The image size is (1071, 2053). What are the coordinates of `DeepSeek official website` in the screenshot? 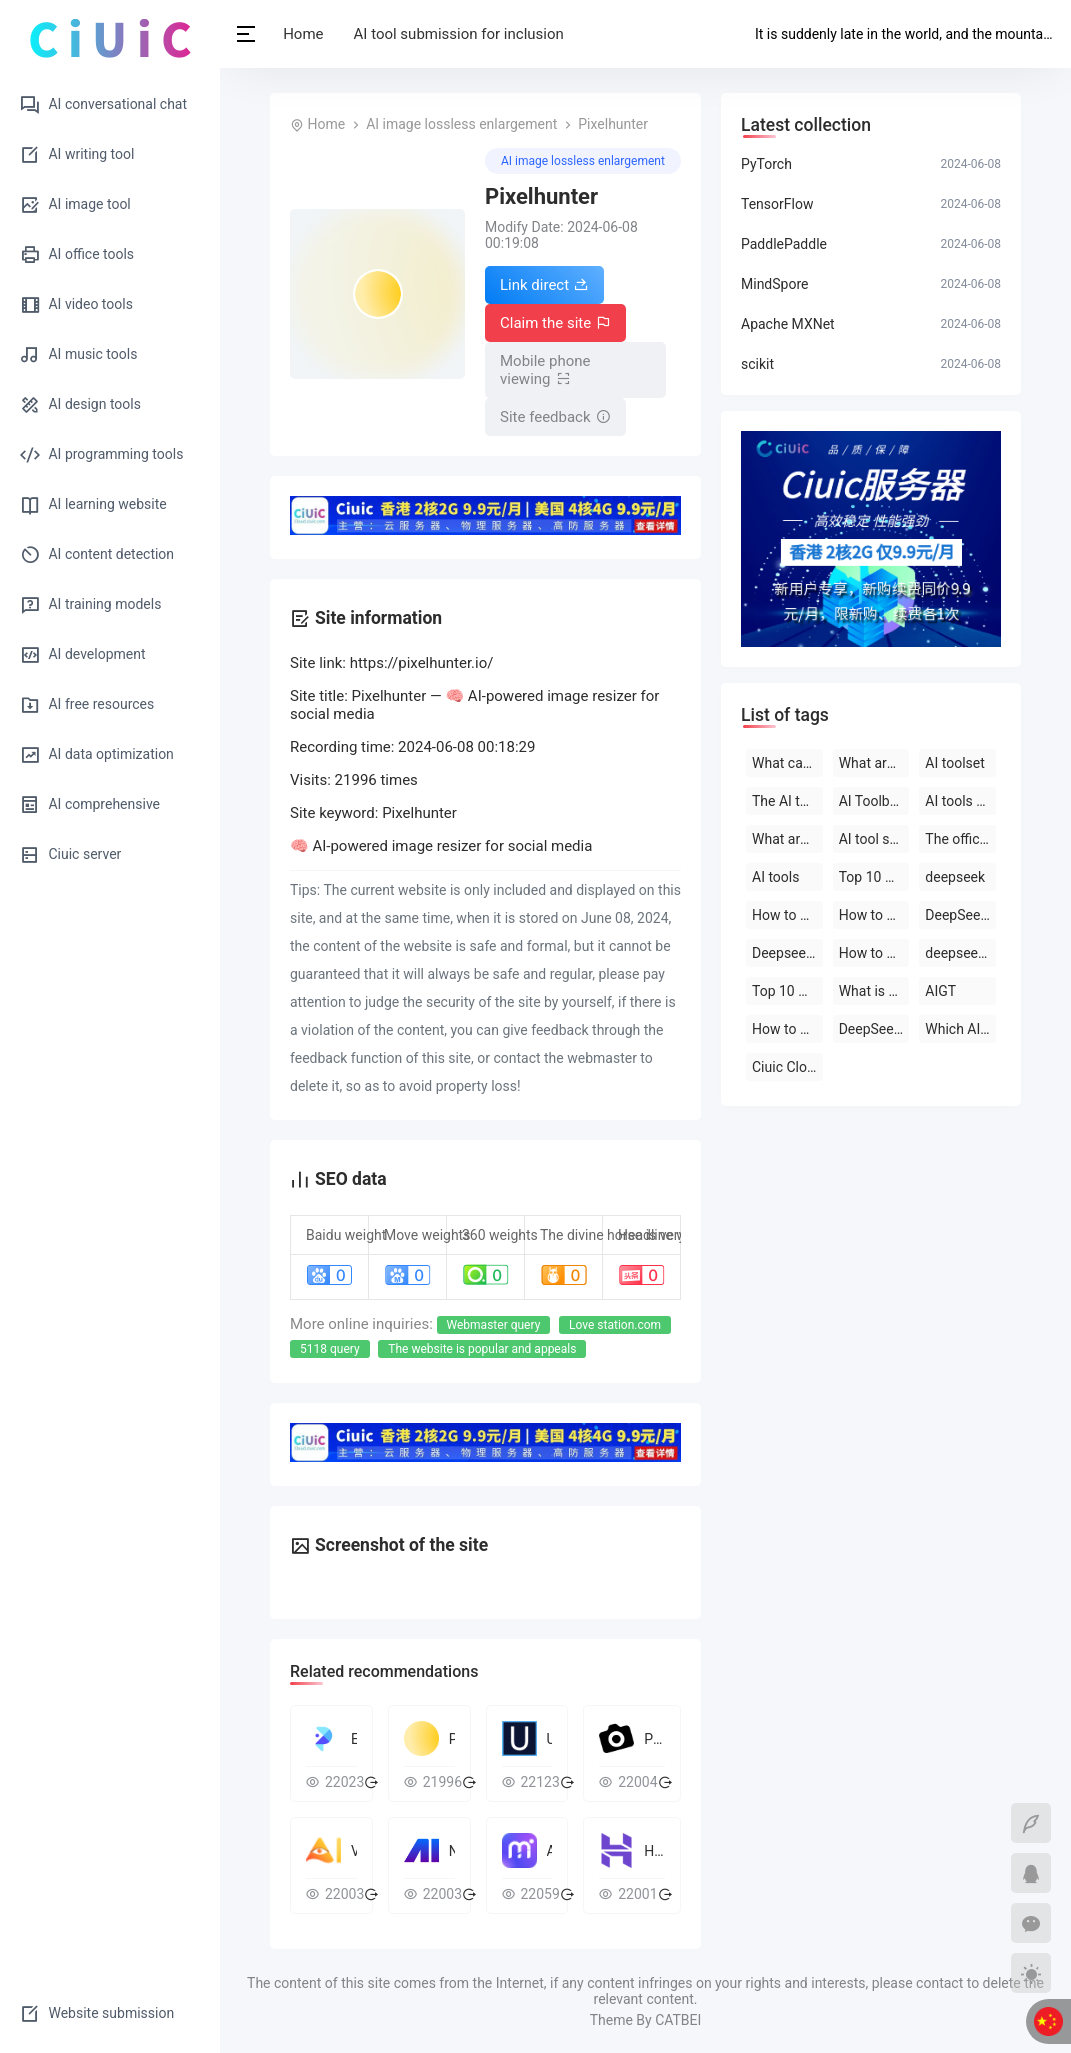 It's located at (874, 1029).